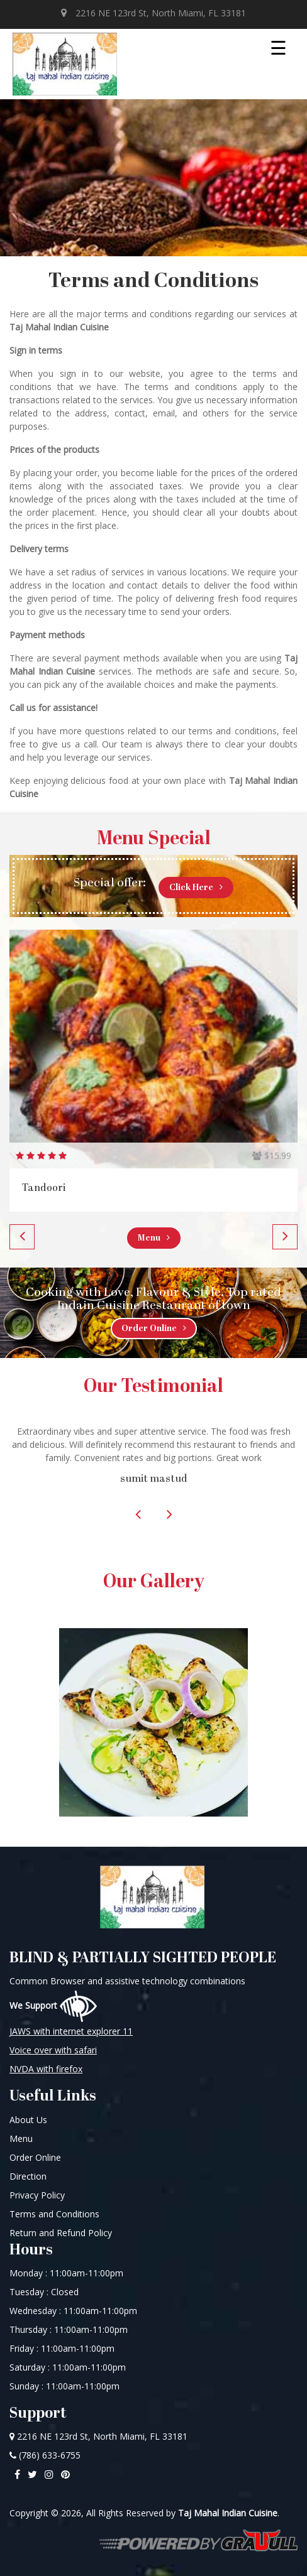 The height and width of the screenshot is (2576, 307). I want to click on About Us, so click(28, 2120).